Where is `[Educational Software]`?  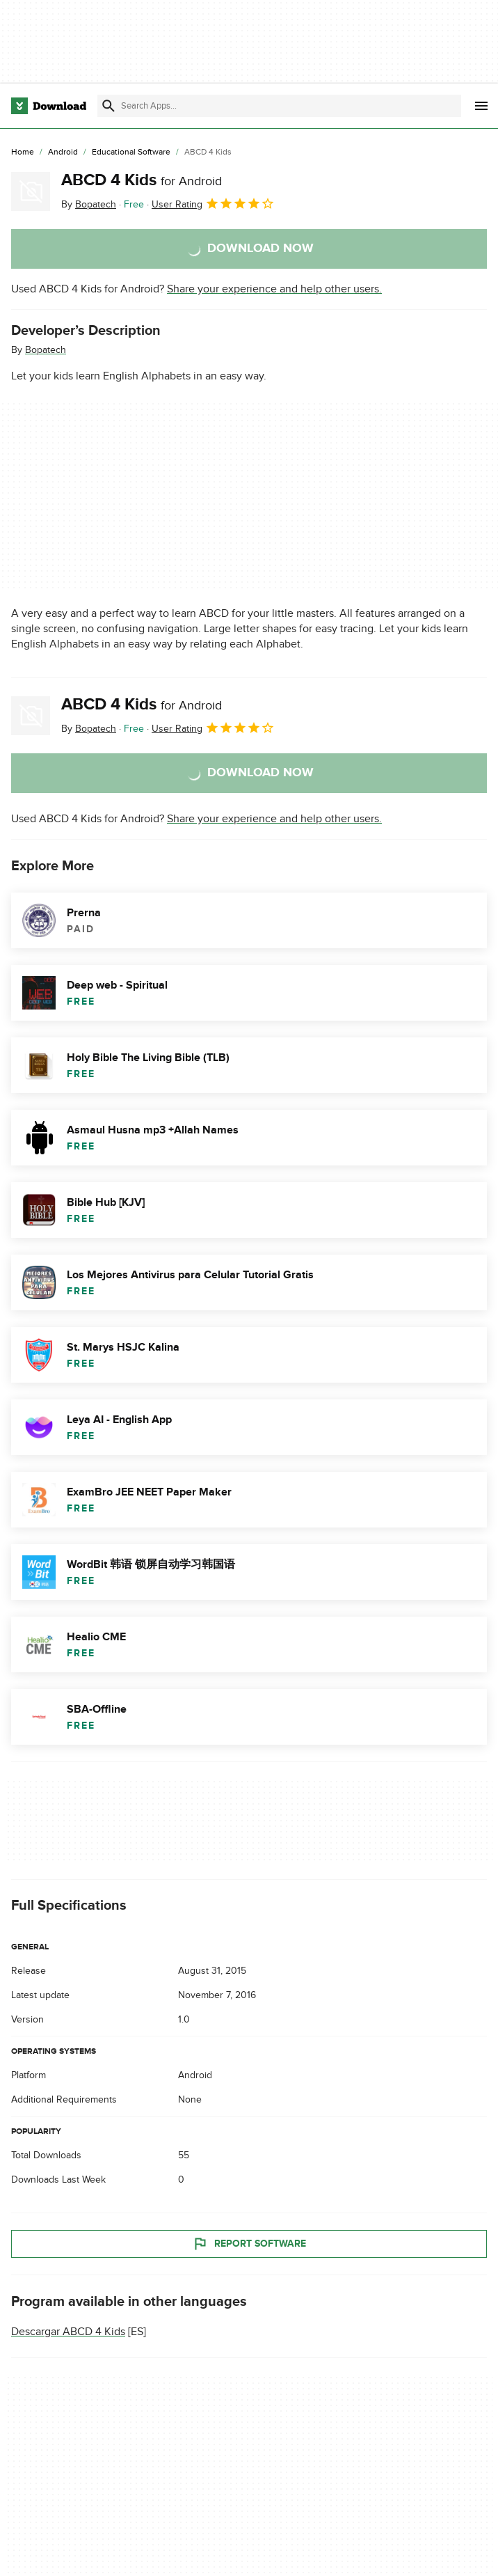 [Educational Software] is located at coordinates (131, 152).